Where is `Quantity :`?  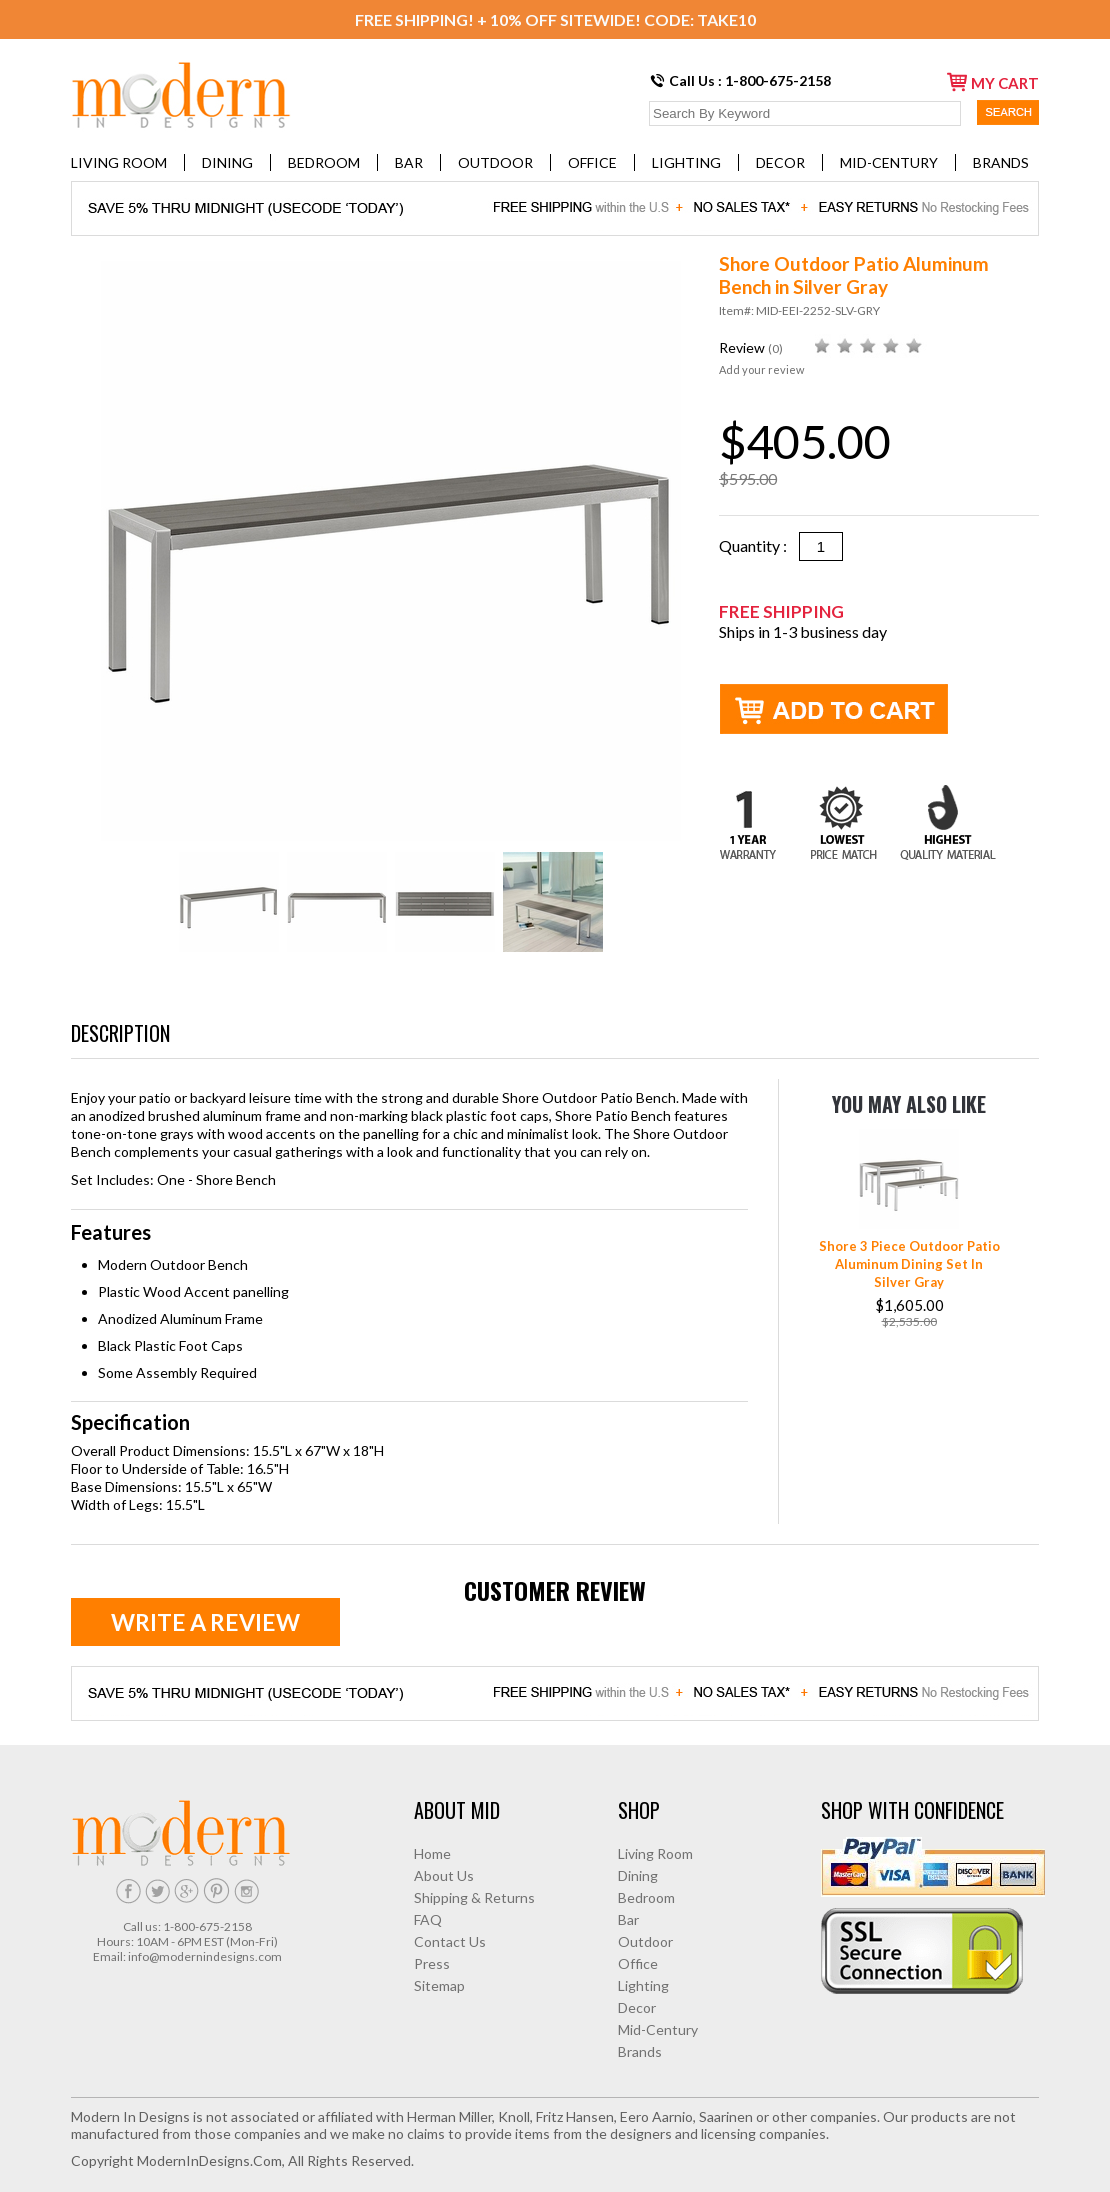 Quantity : is located at coordinates (759, 545).